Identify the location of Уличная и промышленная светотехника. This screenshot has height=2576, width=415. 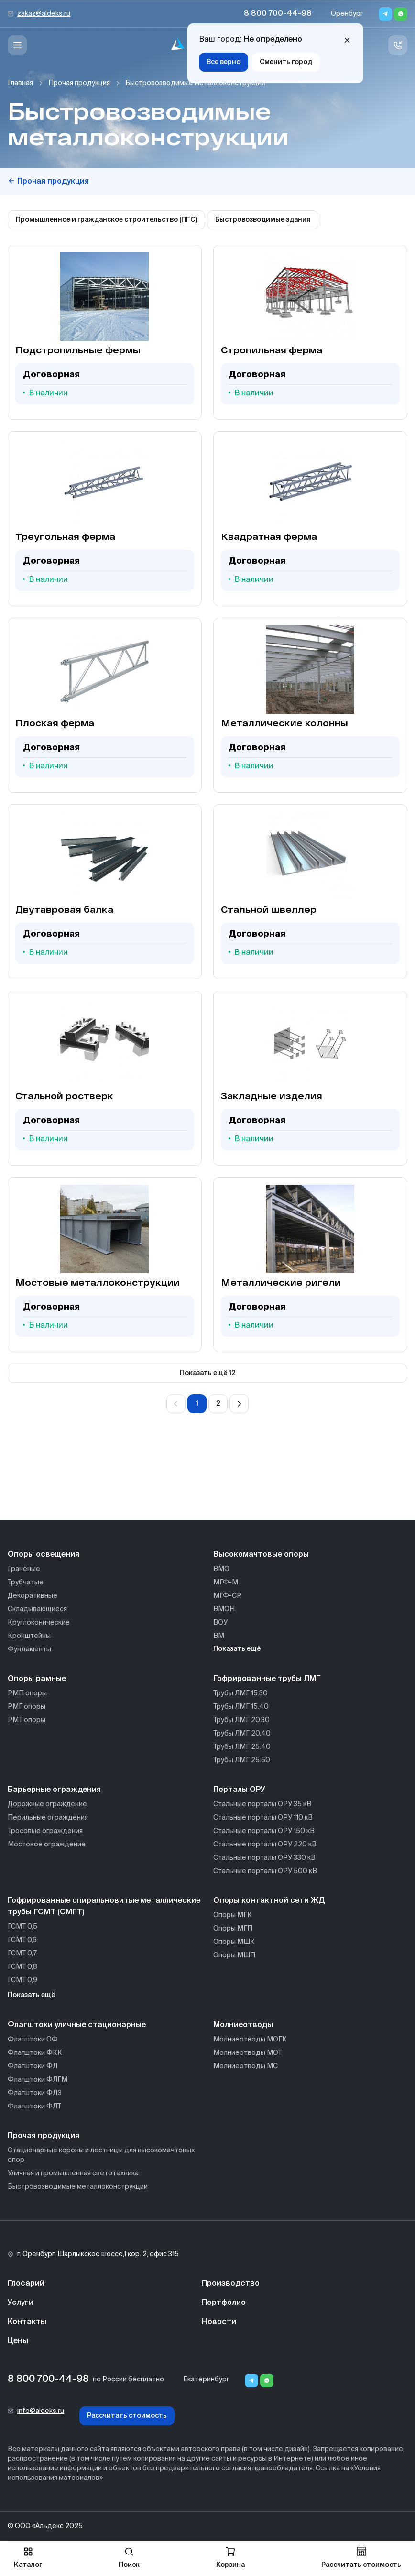
(73, 2173).